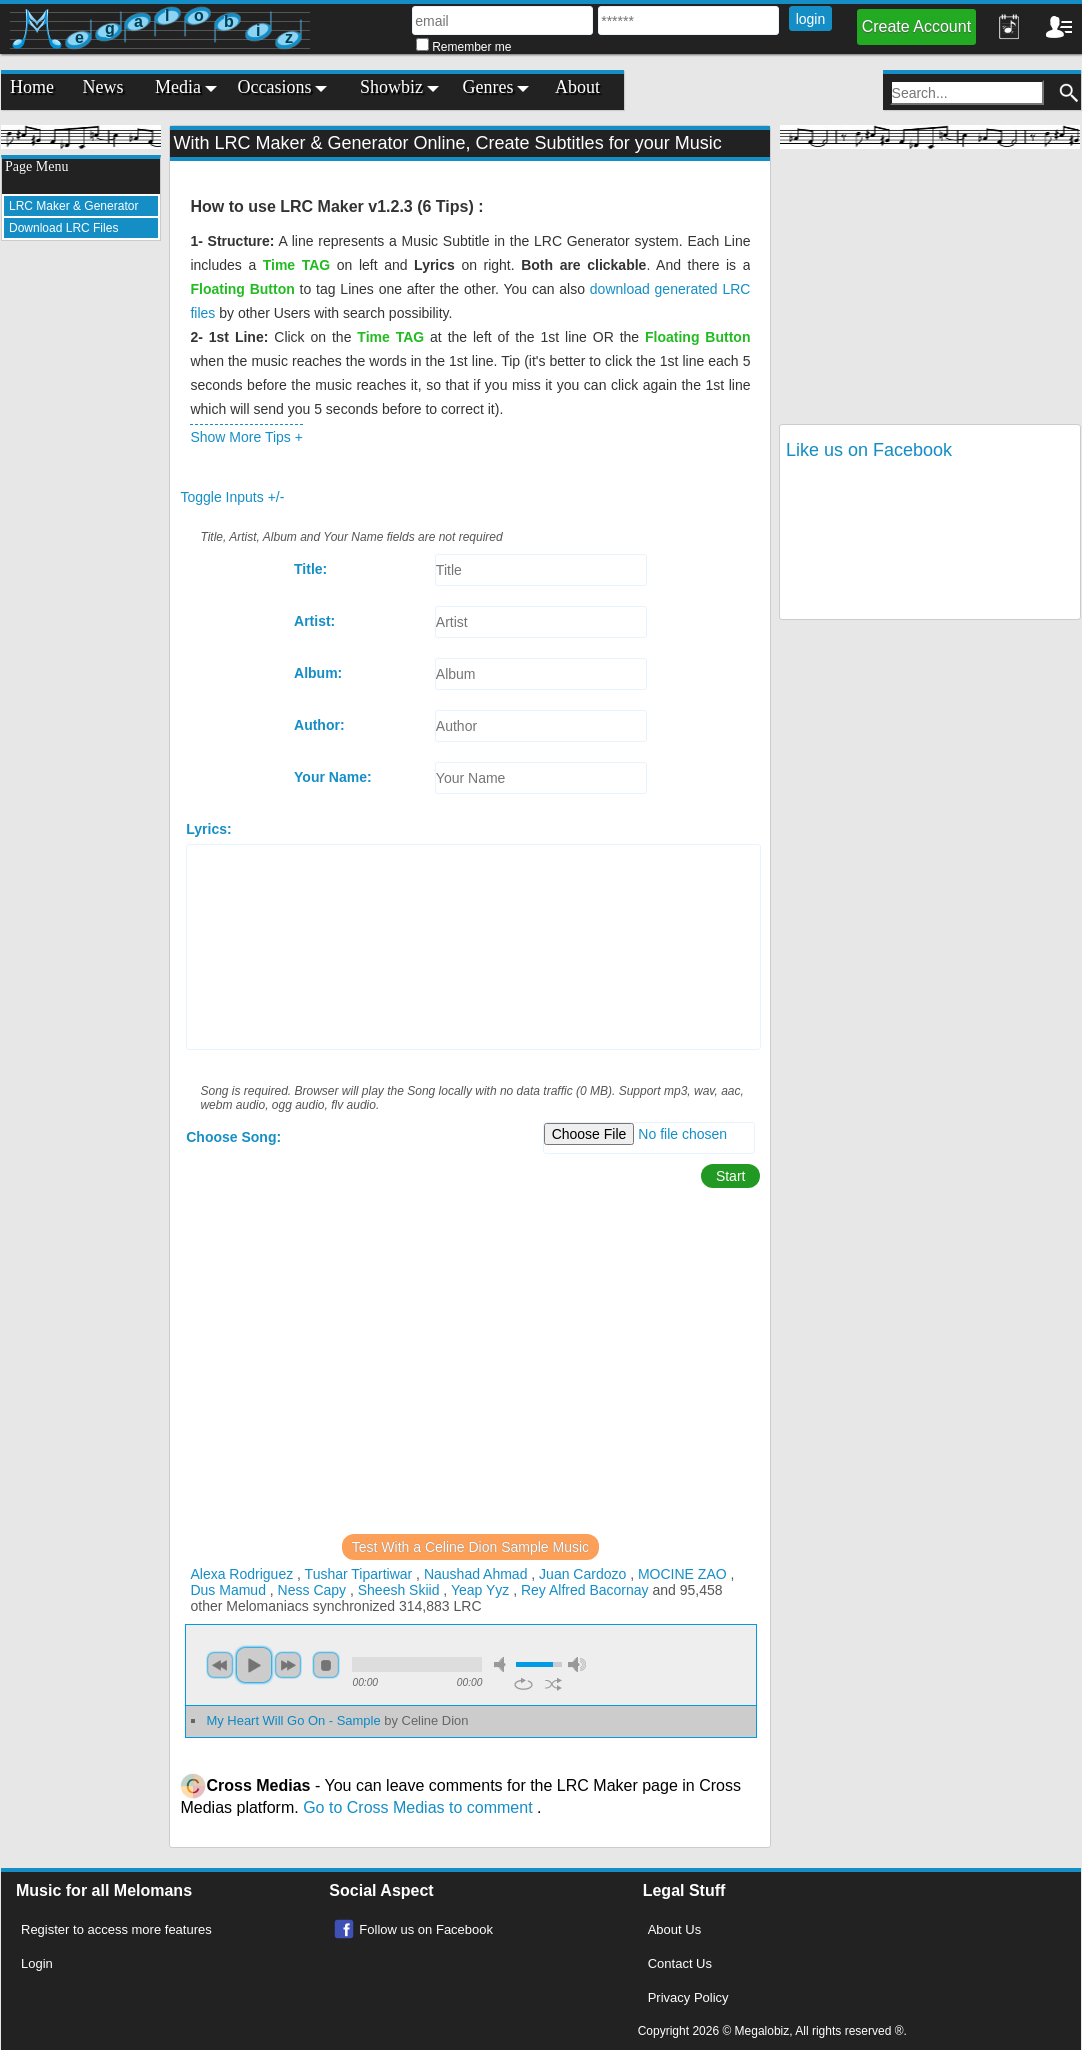  What do you see at coordinates (420, 1807) in the screenshot?
I see `Go to Cross Medias to comment` at bounding box center [420, 1807].